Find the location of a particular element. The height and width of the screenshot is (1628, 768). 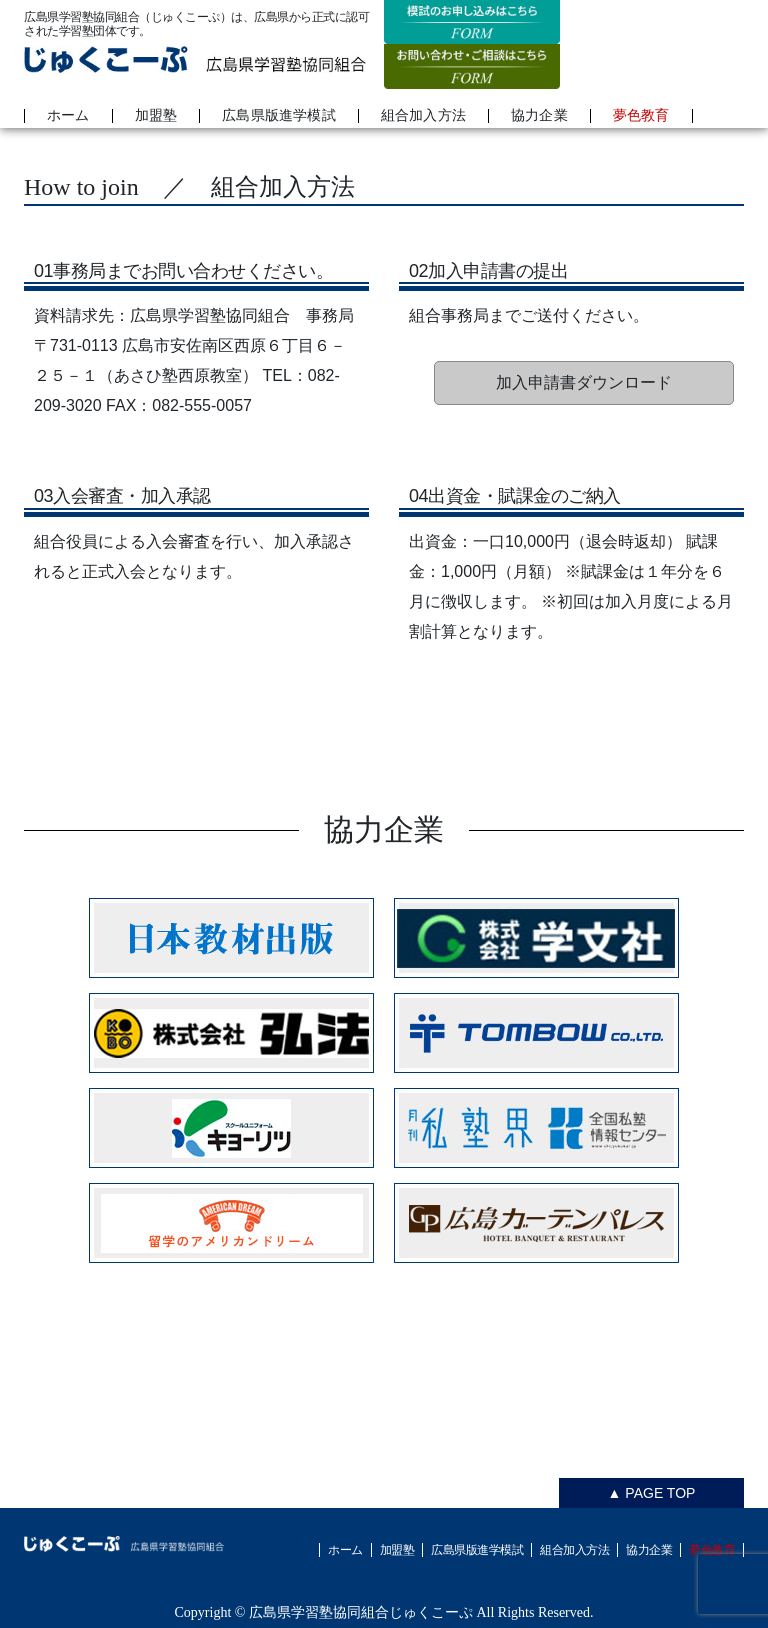

広島県版進学模試 is located at coordinates (279, 116).